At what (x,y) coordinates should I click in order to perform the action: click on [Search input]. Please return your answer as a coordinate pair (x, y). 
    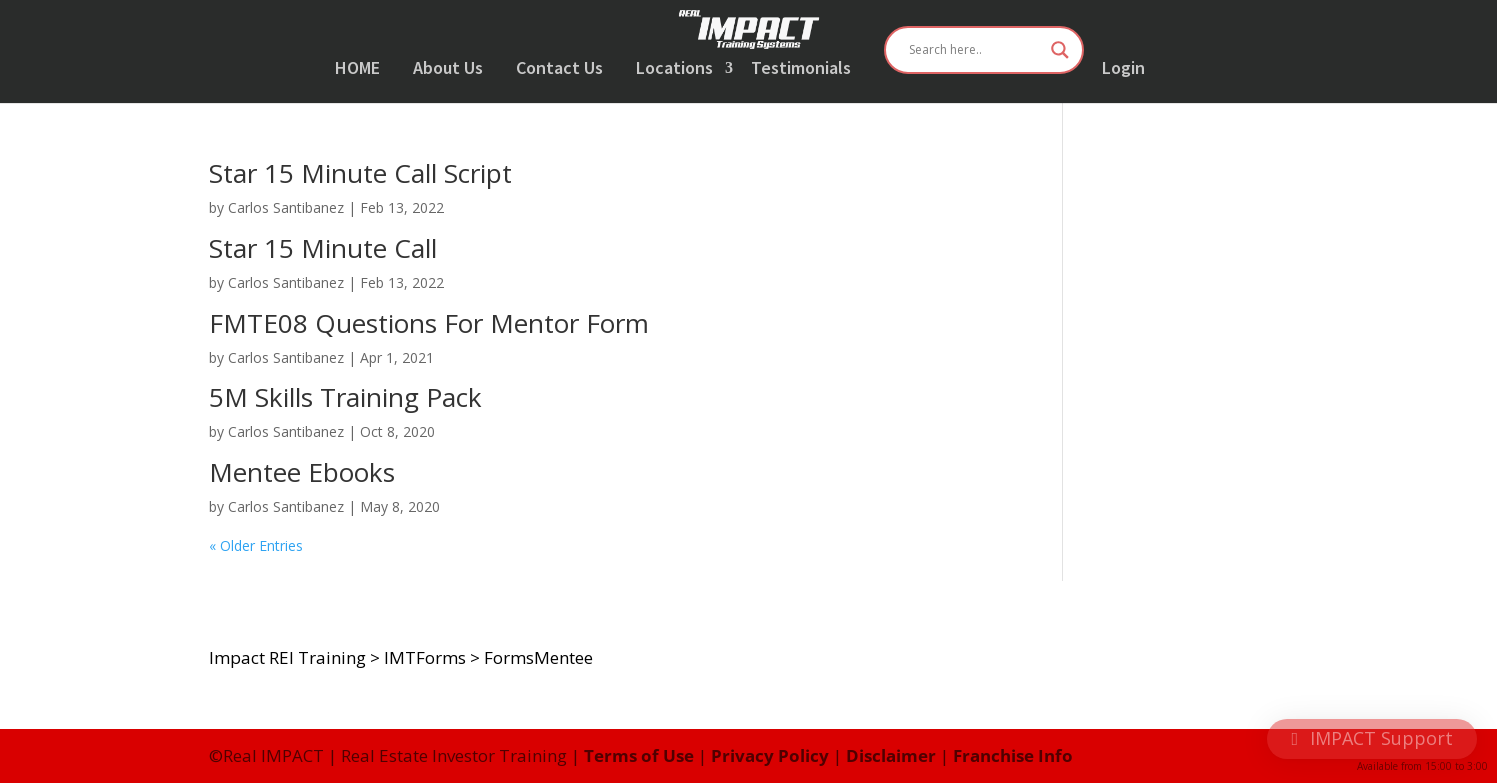
    Looking at the image, I should click on (975, 50).